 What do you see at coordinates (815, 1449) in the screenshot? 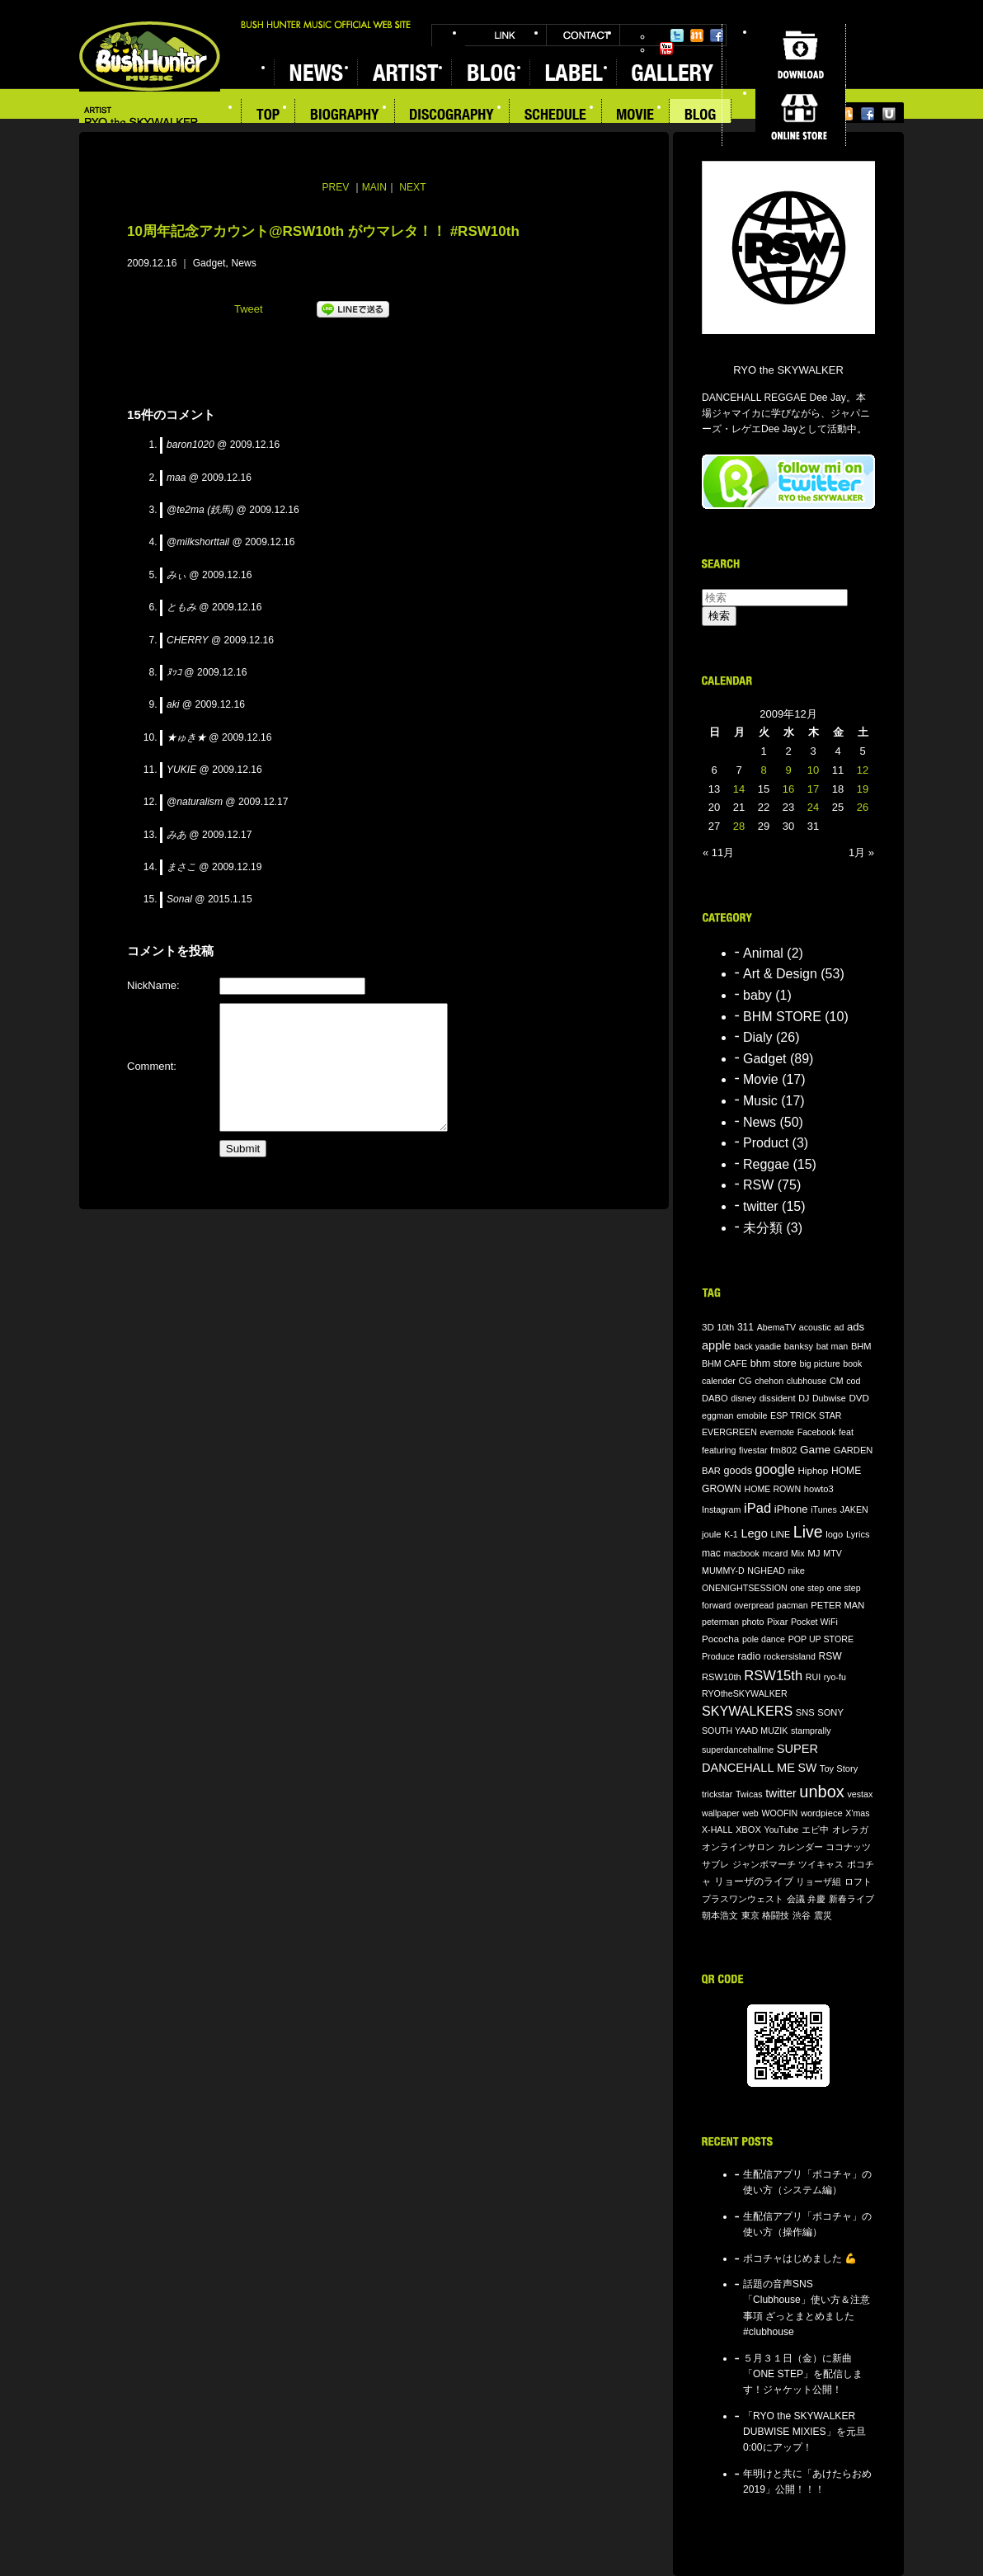
I see `Game` at bounding box center [815, 1449].